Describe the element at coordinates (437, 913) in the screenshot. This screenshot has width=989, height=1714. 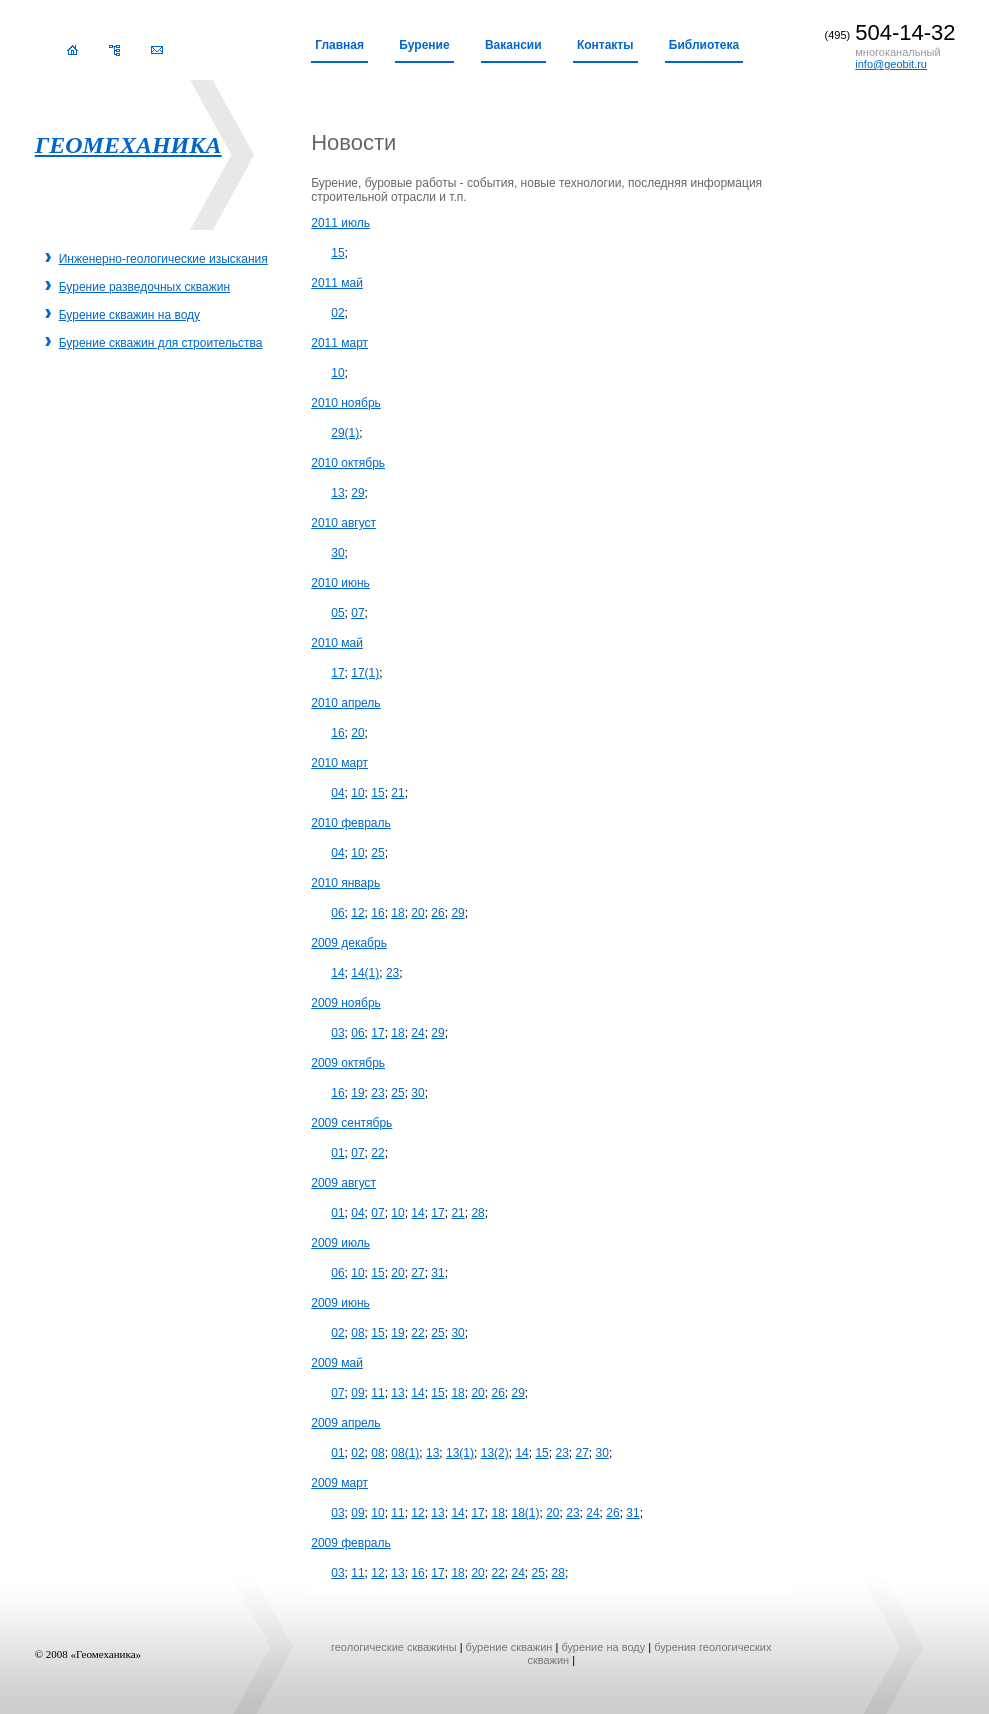
I see `26` at that location.